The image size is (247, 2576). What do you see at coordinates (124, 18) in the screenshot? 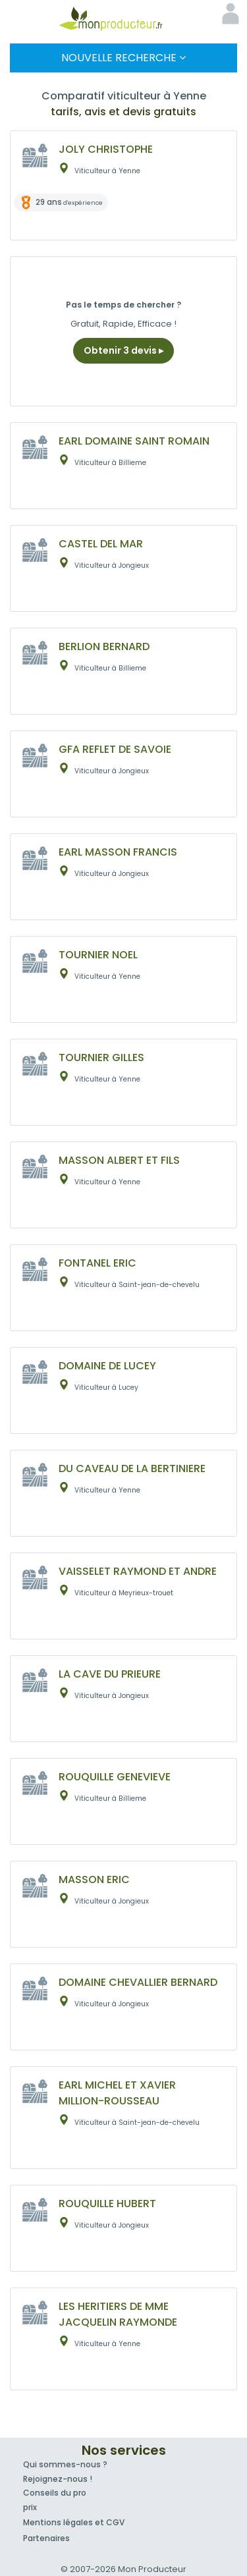
I see `Mon Producteur` at bounding box center [124, 18].